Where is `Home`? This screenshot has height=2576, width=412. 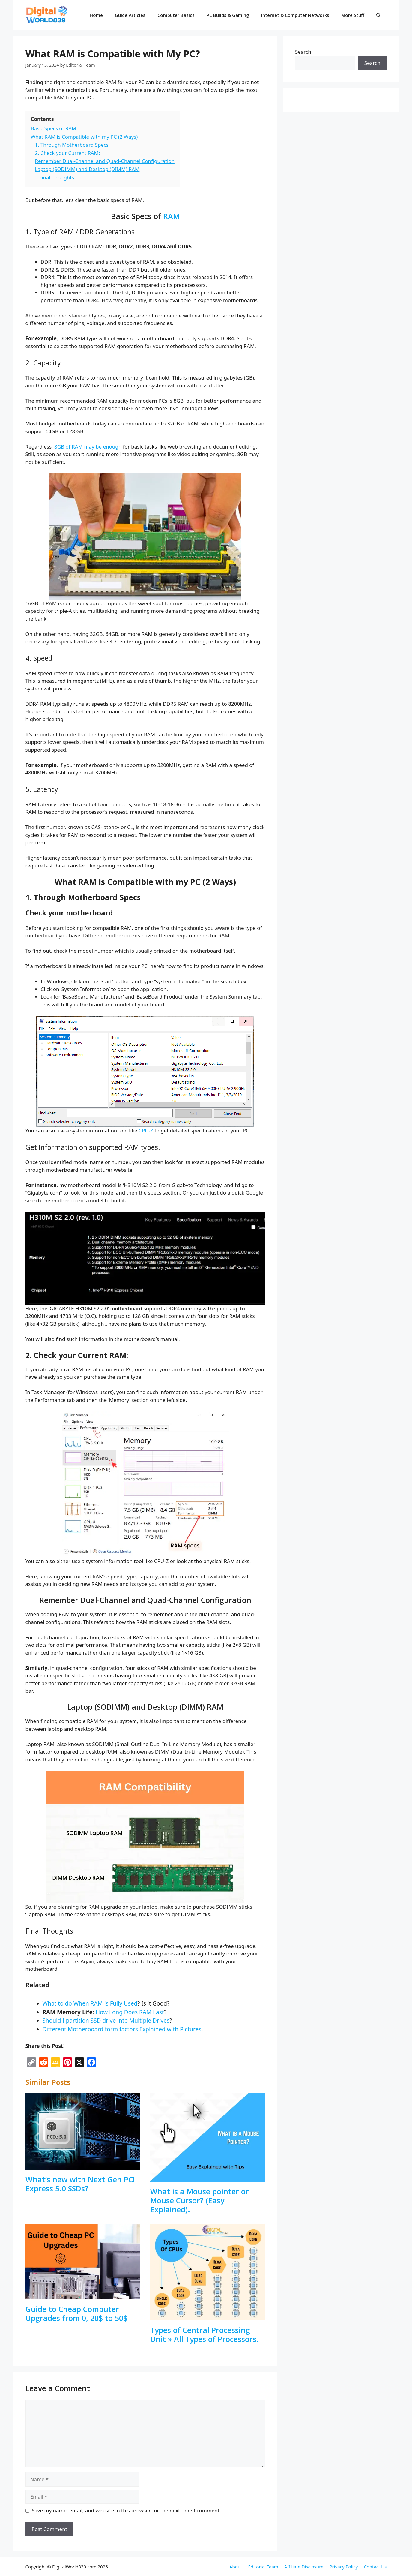 Home is located at coordinates (96, 15).